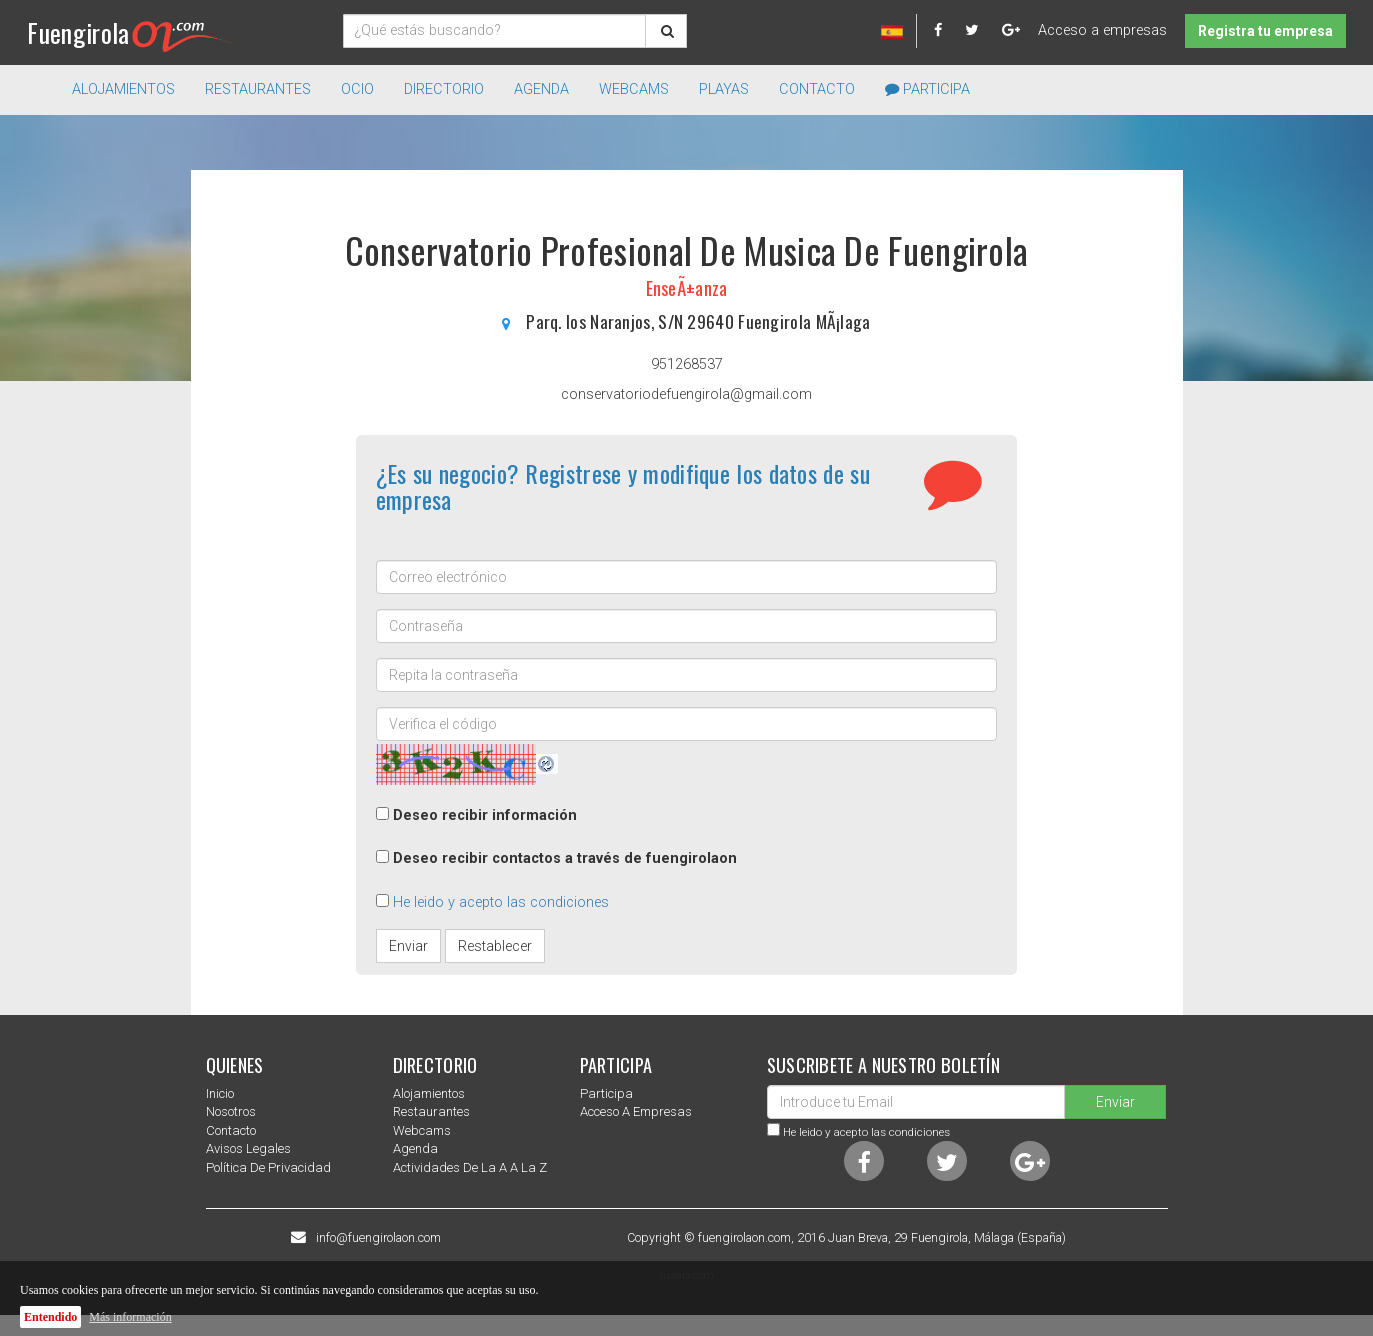 The image size is (1373, 1336). I want to click on Agenda, so click(541, 89).